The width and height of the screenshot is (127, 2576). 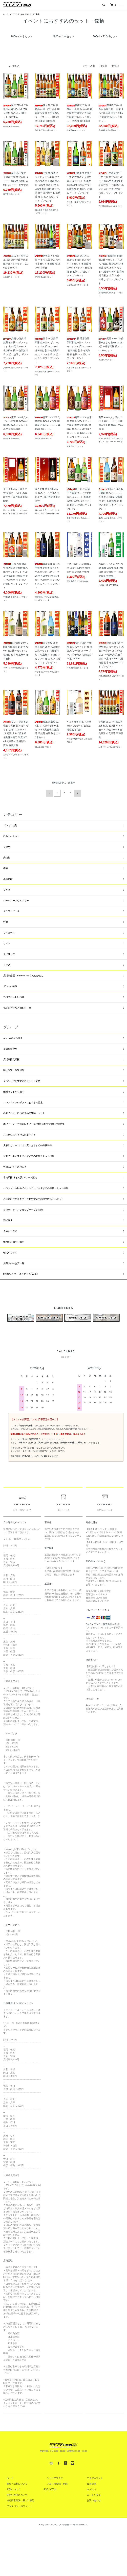 What do you see at coordinates (122, 5) in the screenshot?
I see `[メニュー]` at bounding box center [122, 5].